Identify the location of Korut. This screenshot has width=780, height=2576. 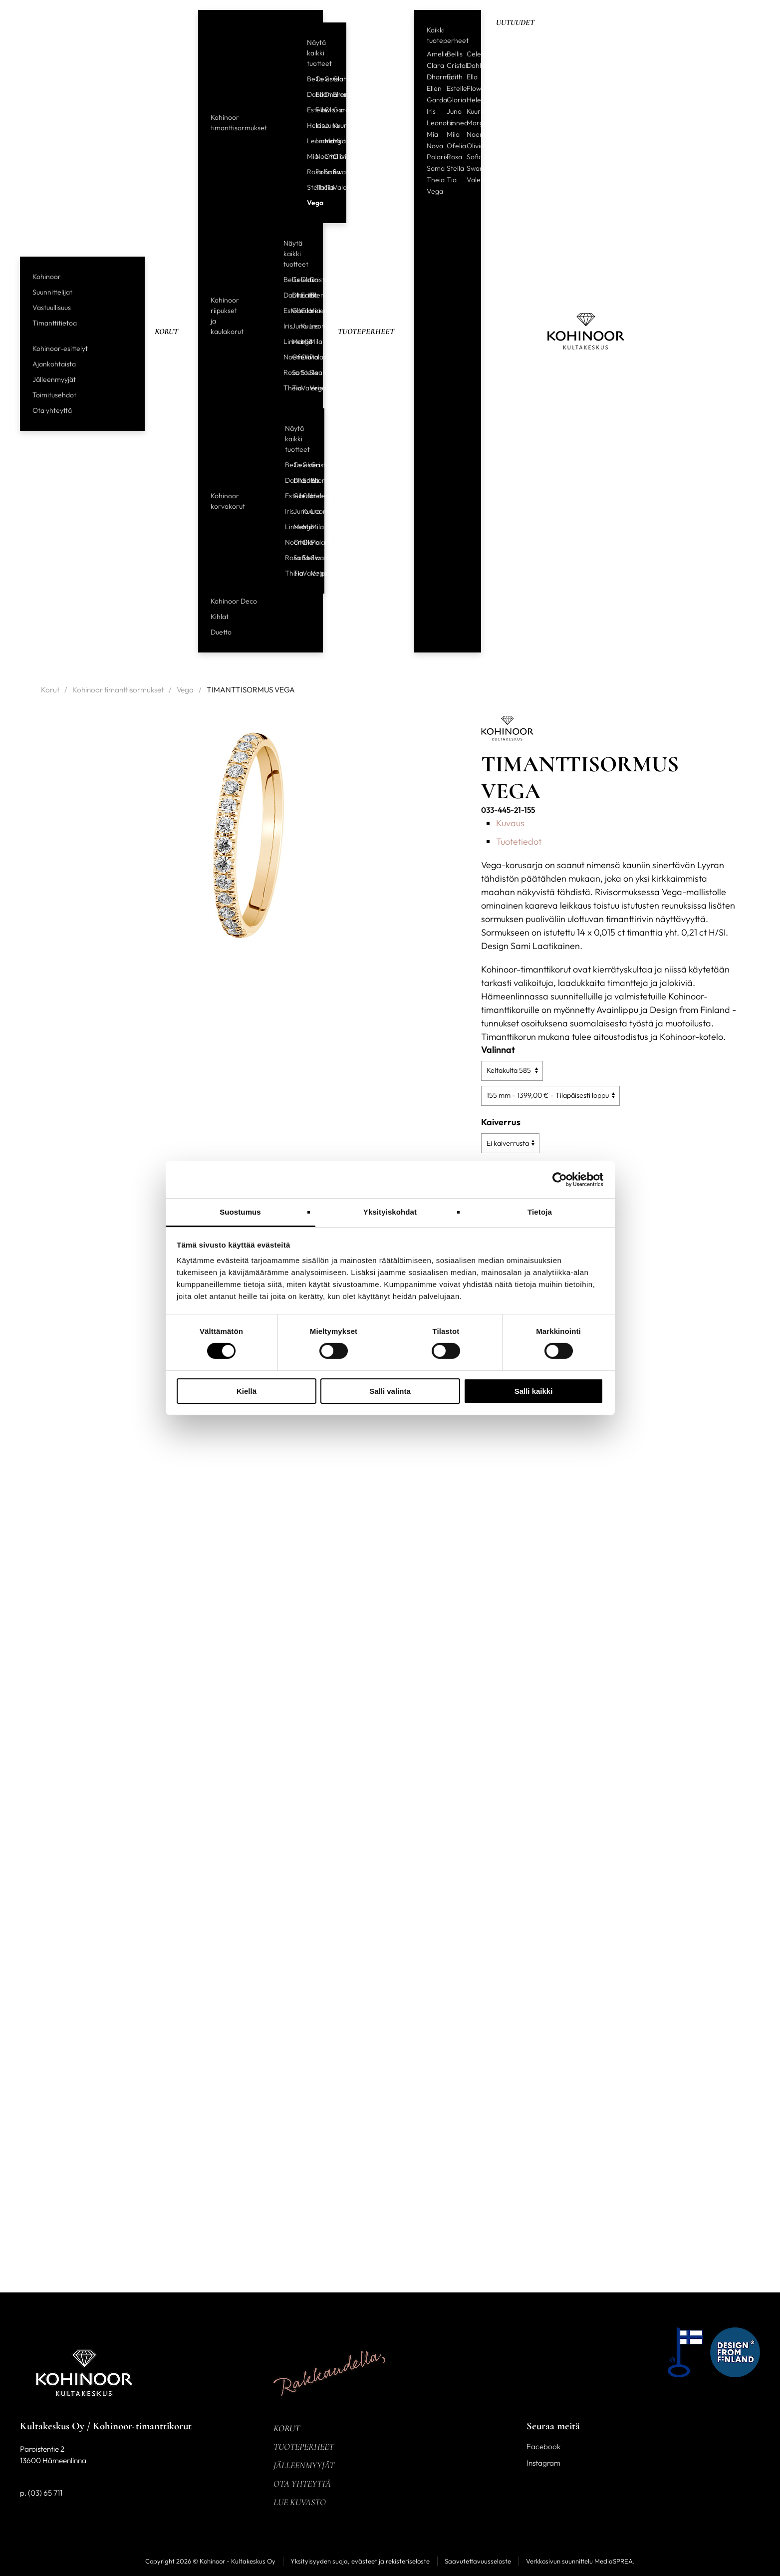
(166, 331).